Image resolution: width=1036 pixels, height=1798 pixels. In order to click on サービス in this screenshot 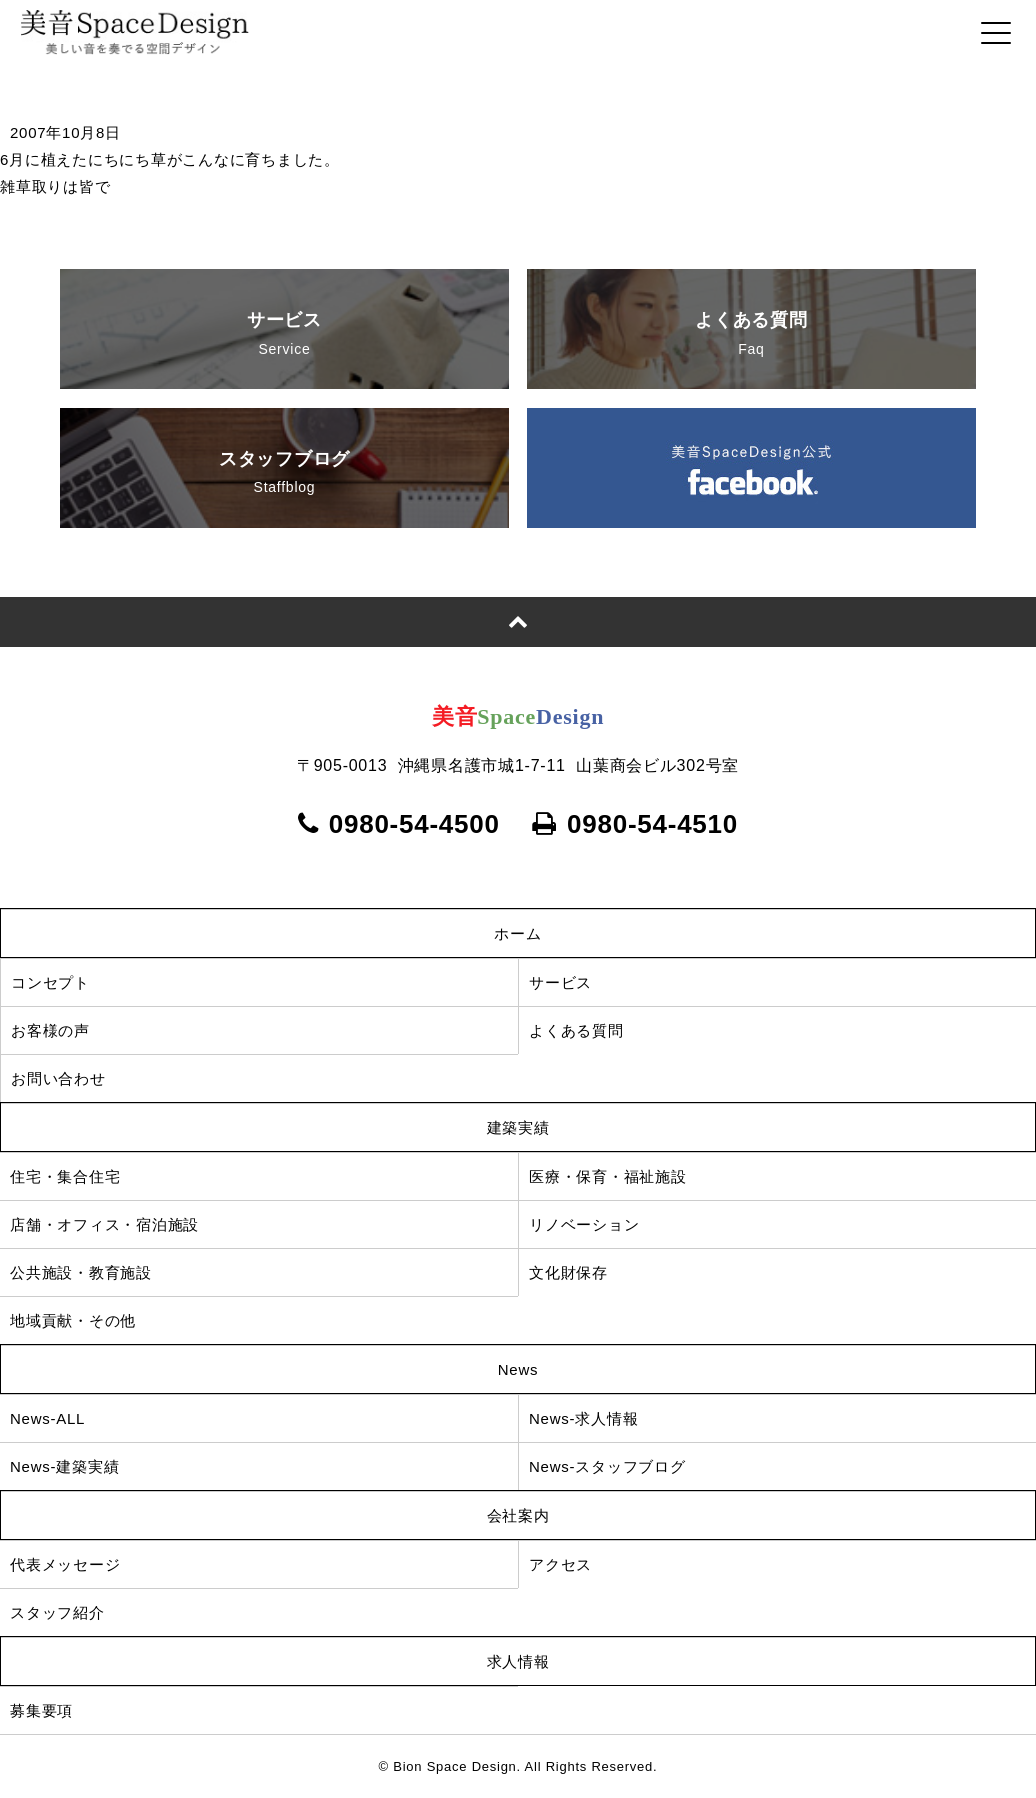, I will do `click(284, 336)`.